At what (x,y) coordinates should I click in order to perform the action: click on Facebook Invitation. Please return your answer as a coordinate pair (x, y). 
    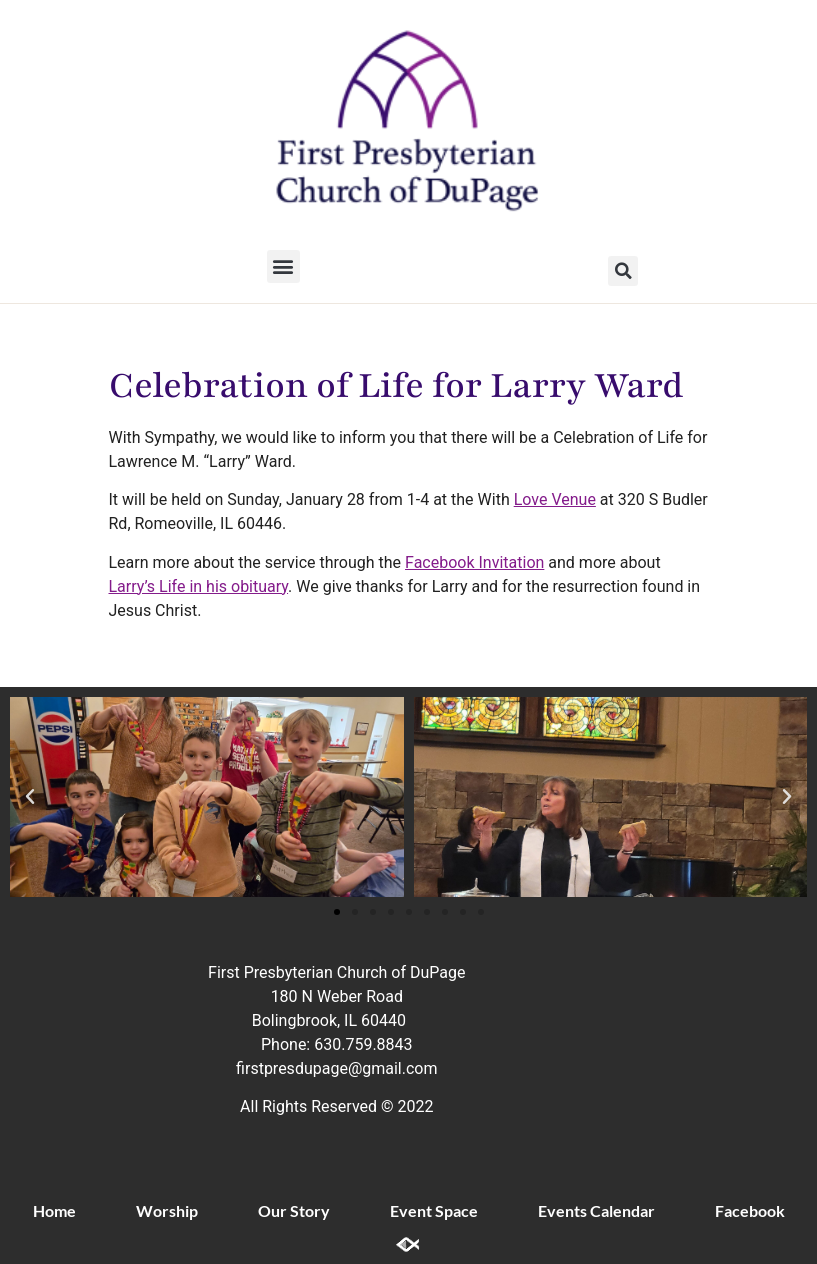
    Looking at the image, I should click on (474, 562).